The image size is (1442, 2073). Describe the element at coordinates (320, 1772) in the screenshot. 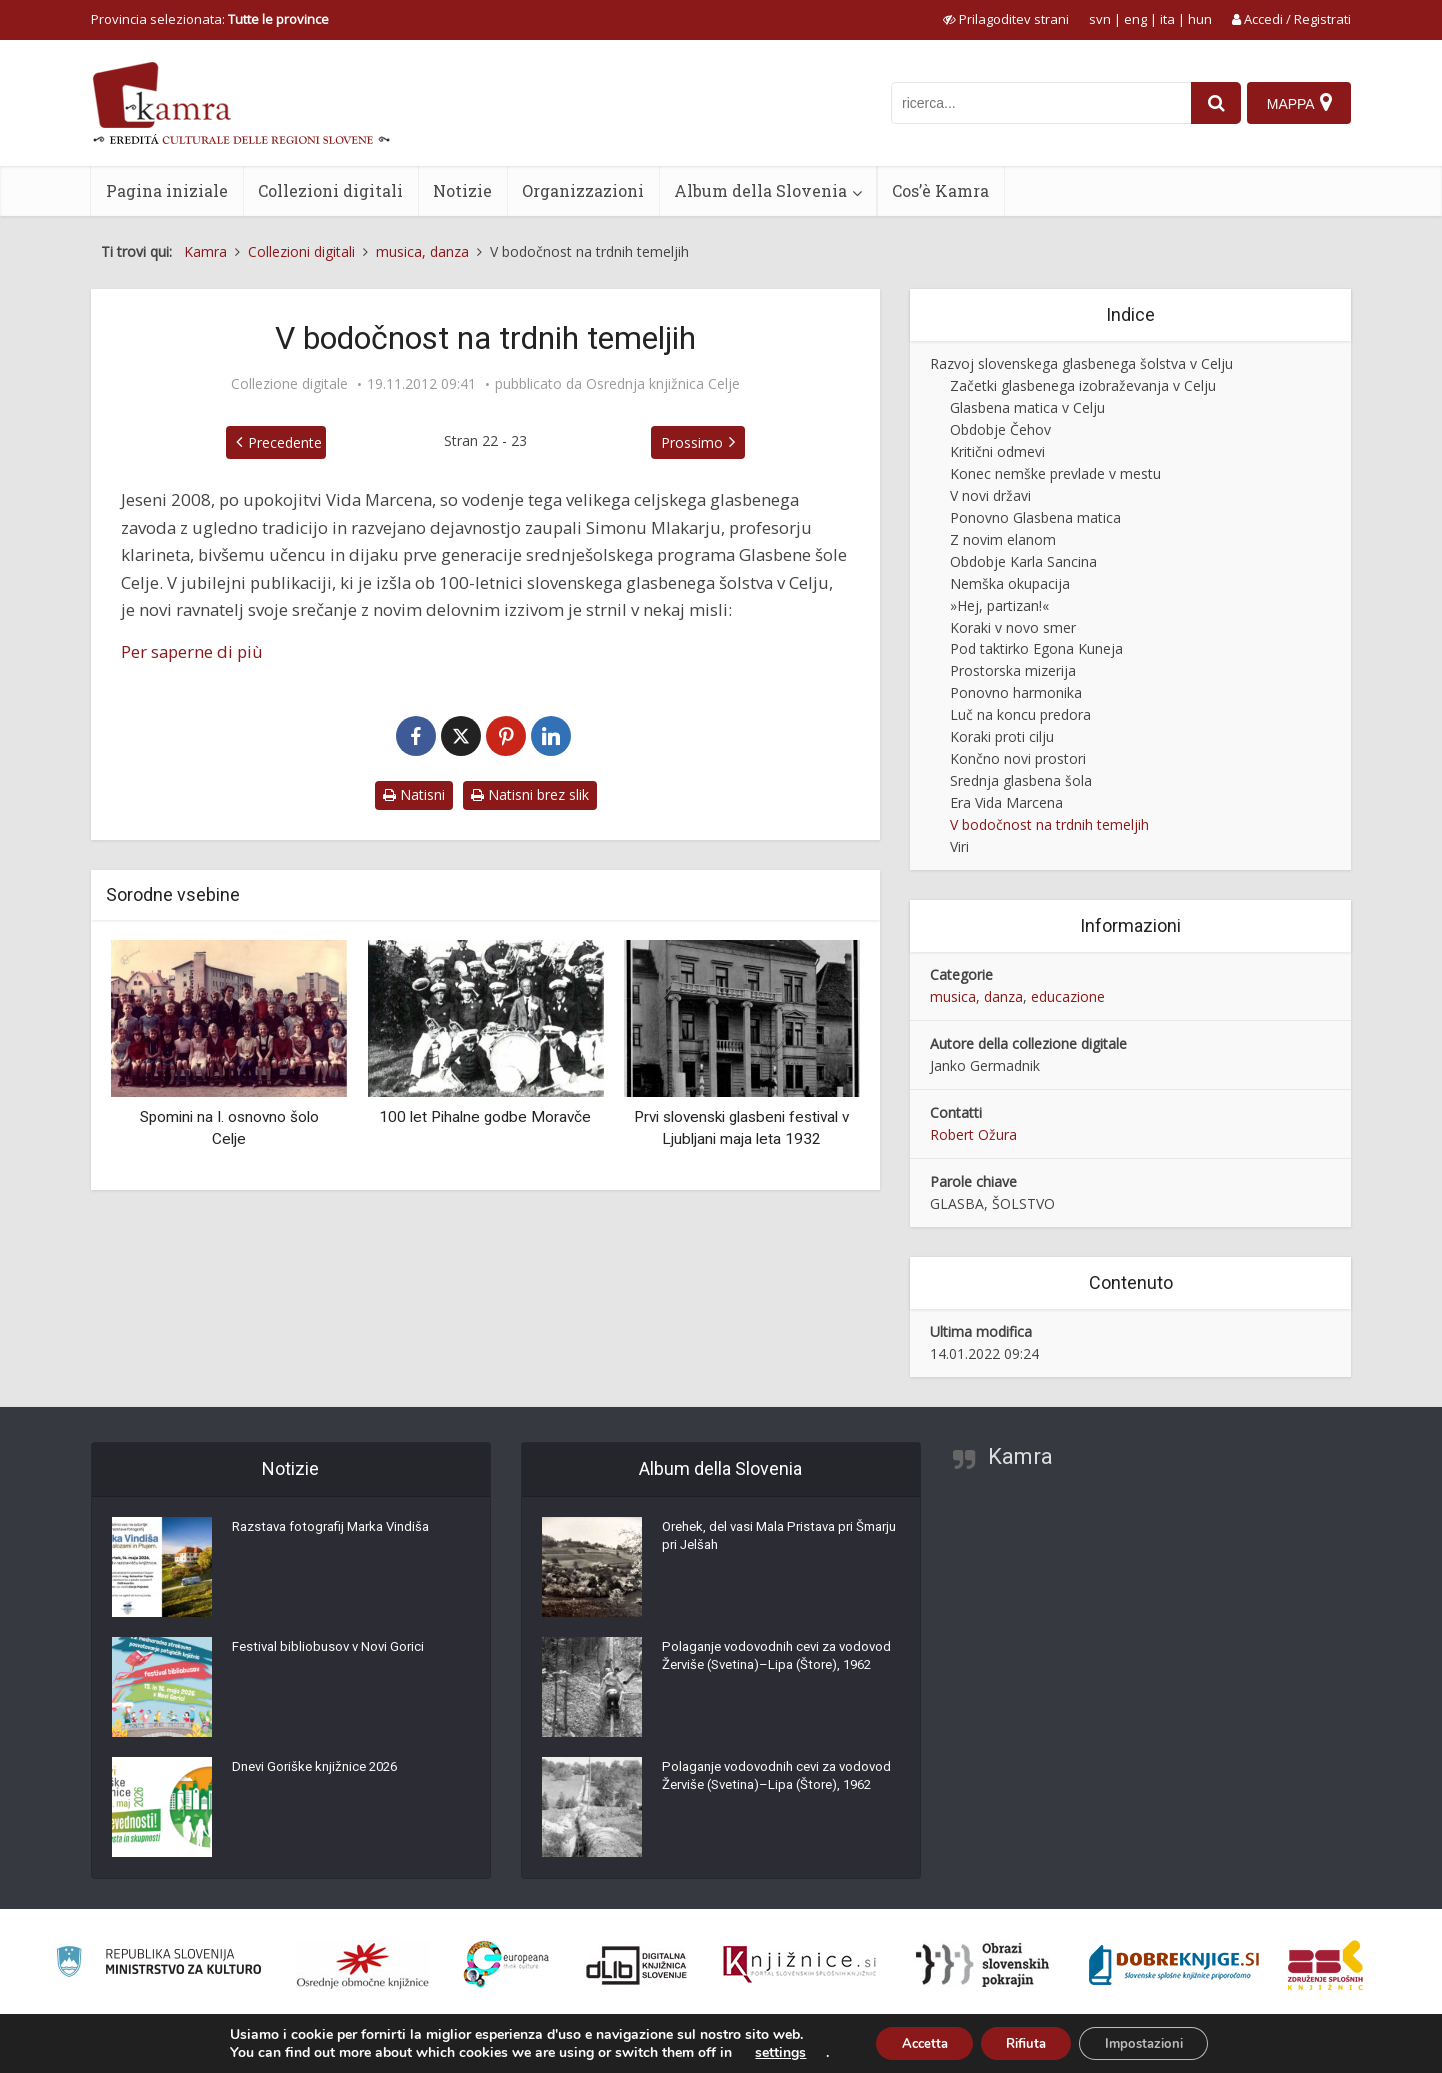

I see `Dnevi Goriške knjižnice 2026` at that location.